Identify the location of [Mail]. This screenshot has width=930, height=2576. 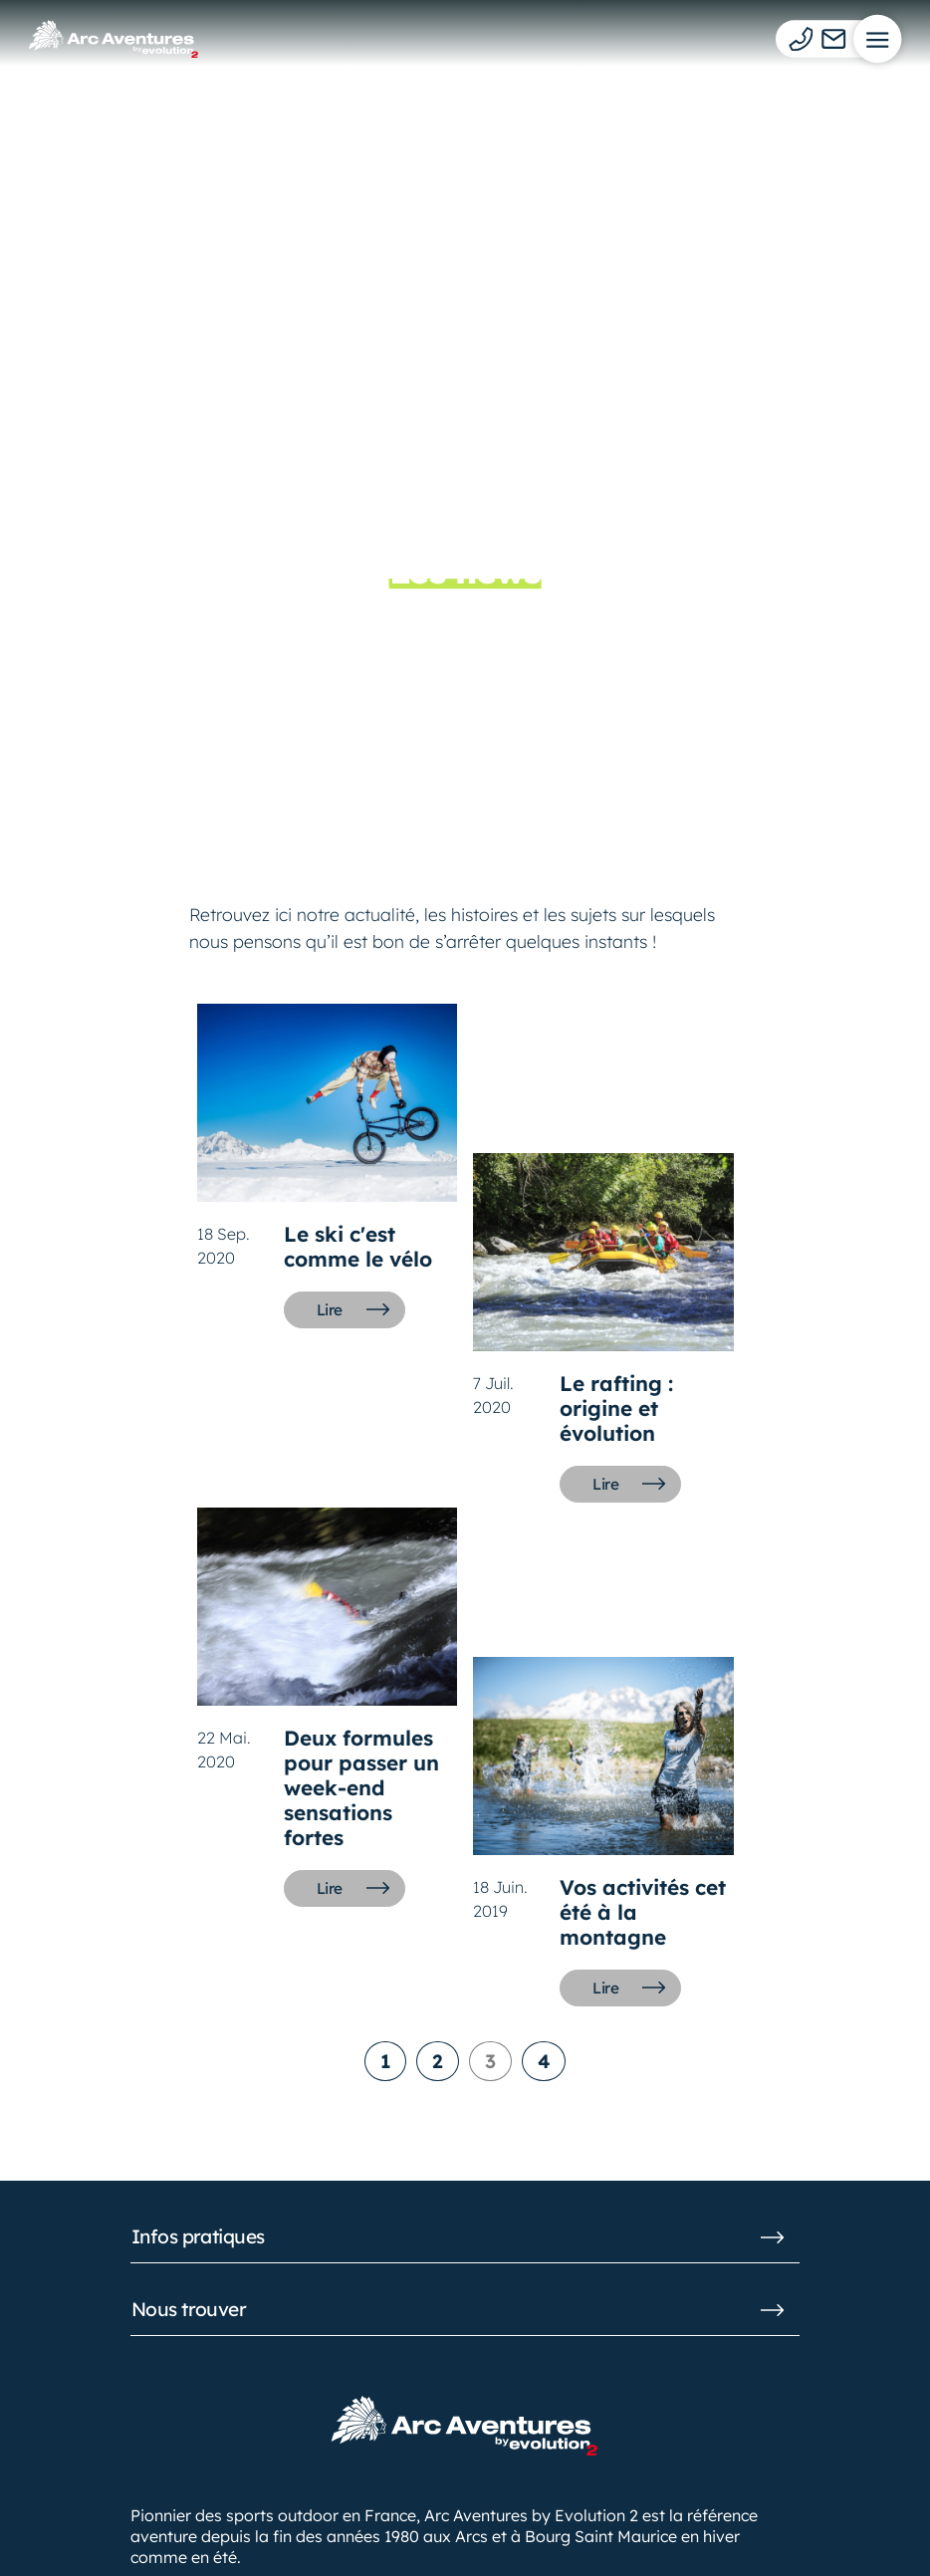
(833, 39).